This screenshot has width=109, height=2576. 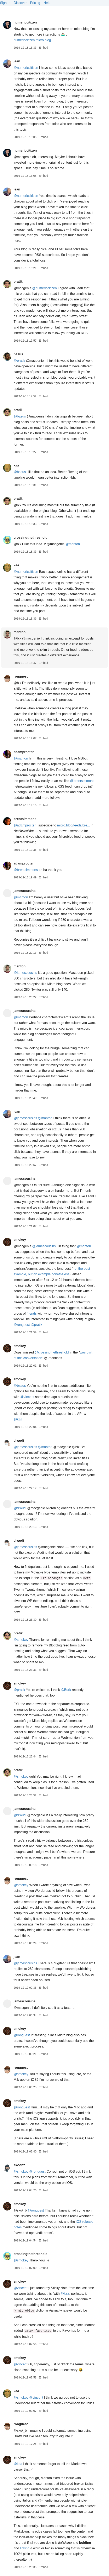 What do you see at coordinates (19, 2165) in the screenshot?
I see `skoobz` at bounding box center [19, 2165].